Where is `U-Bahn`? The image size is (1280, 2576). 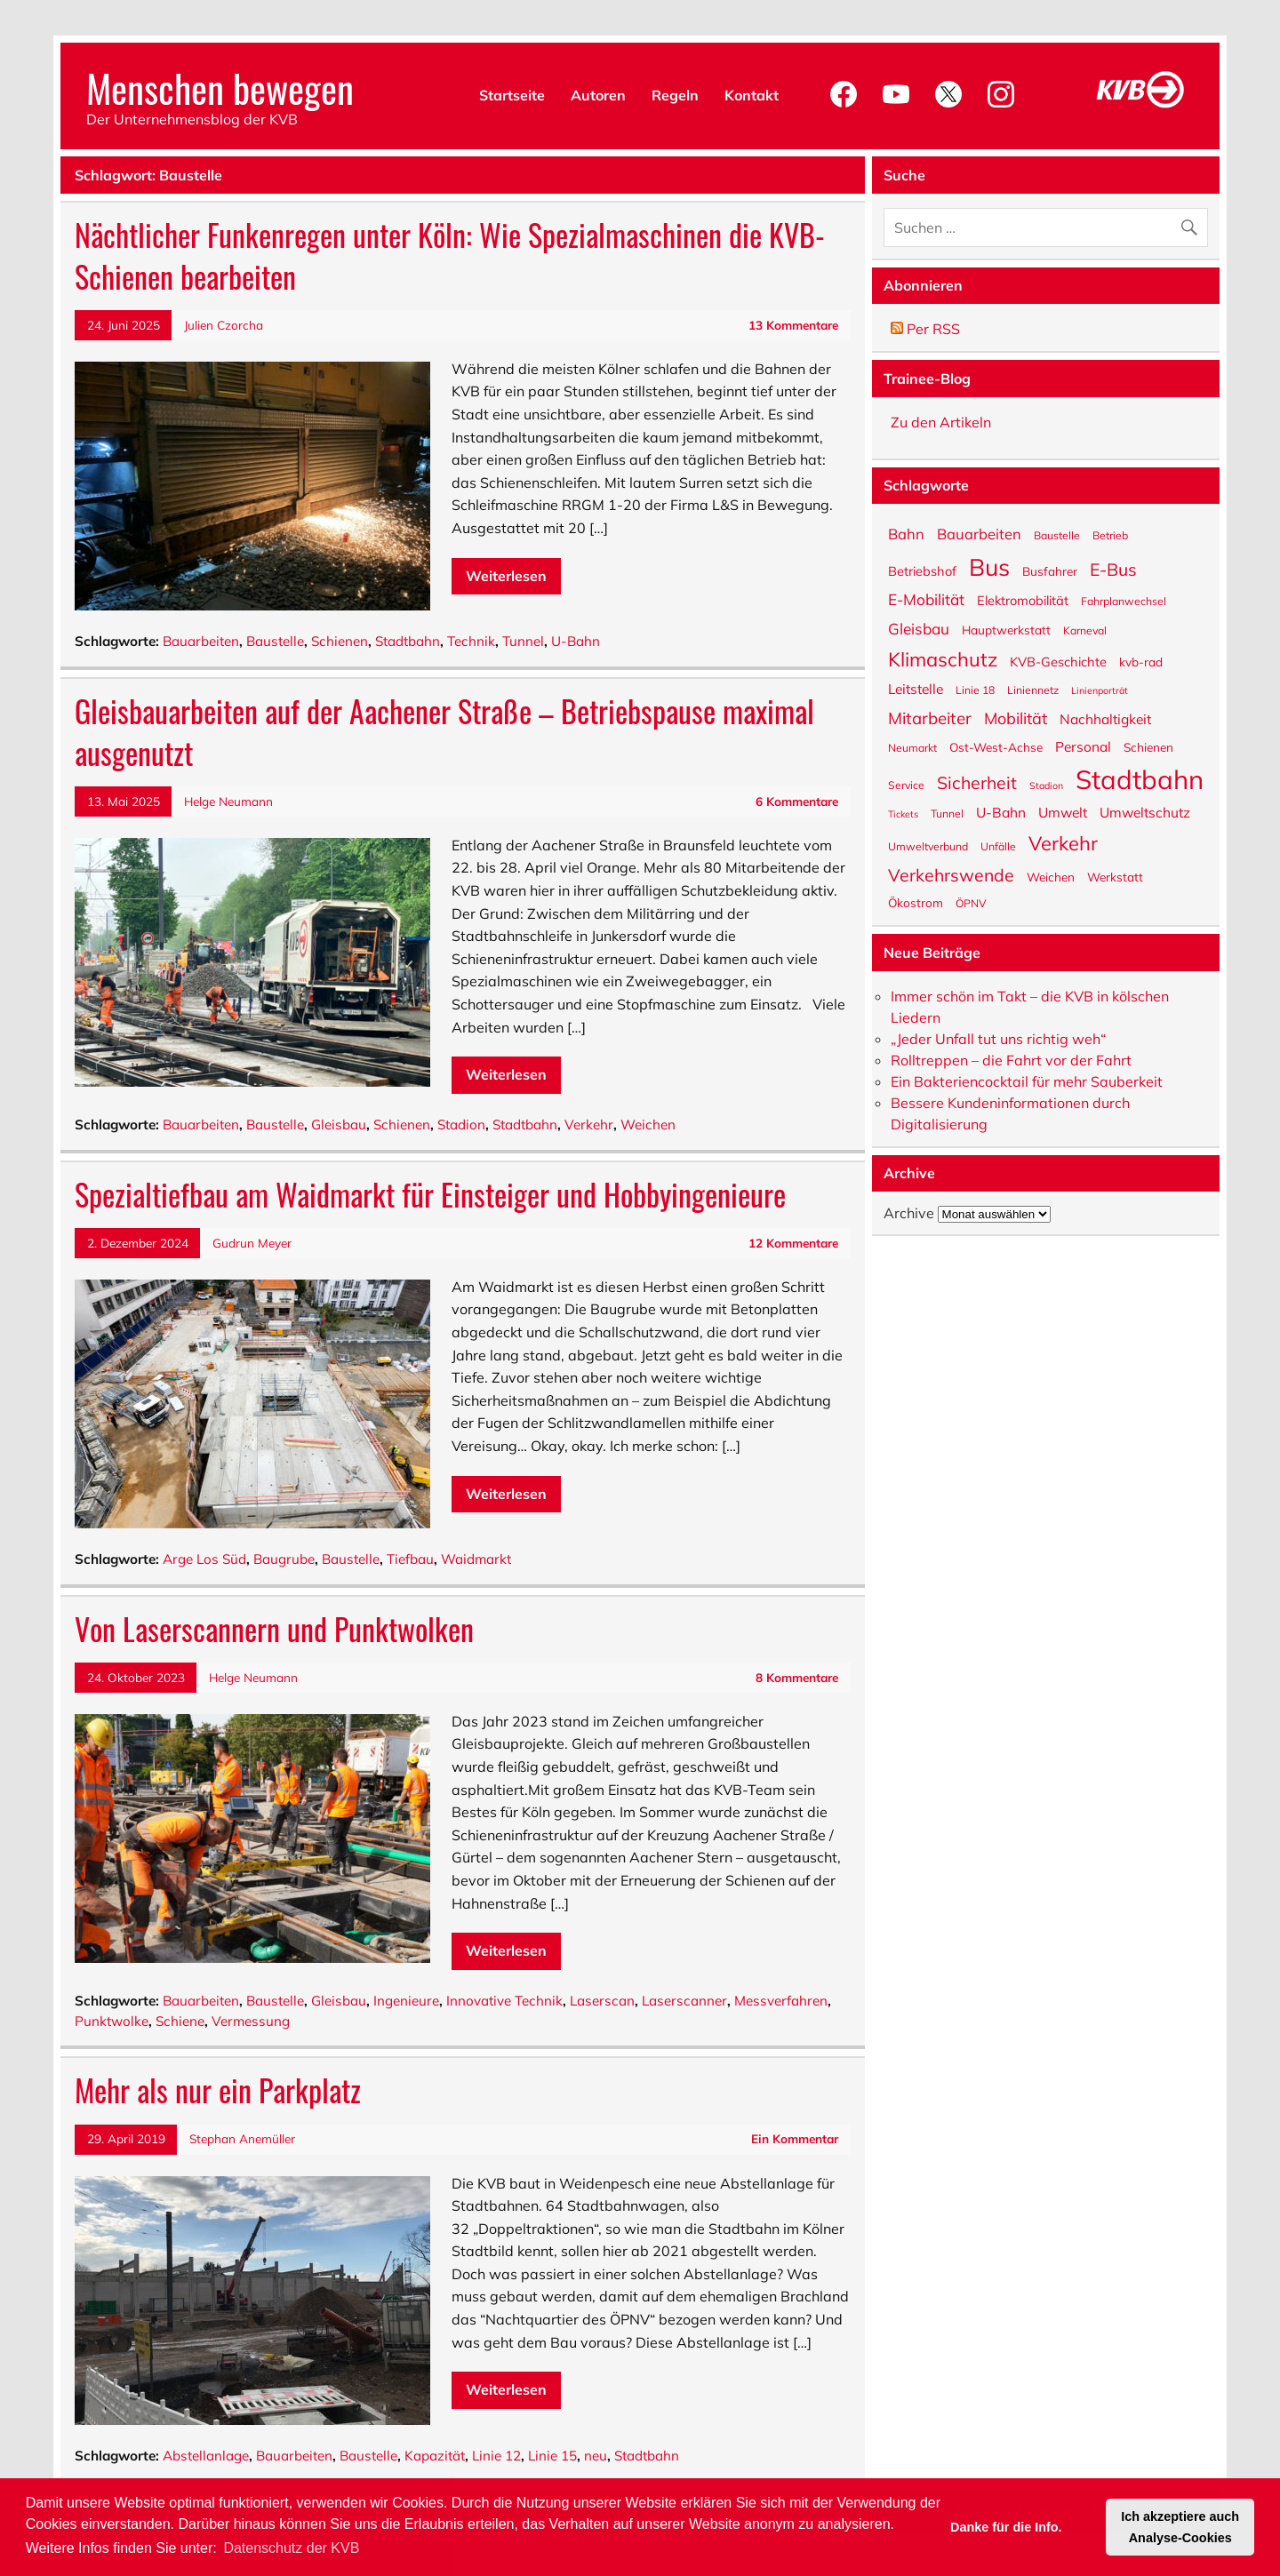 U-Bahn is located at coordinates (575, 641).